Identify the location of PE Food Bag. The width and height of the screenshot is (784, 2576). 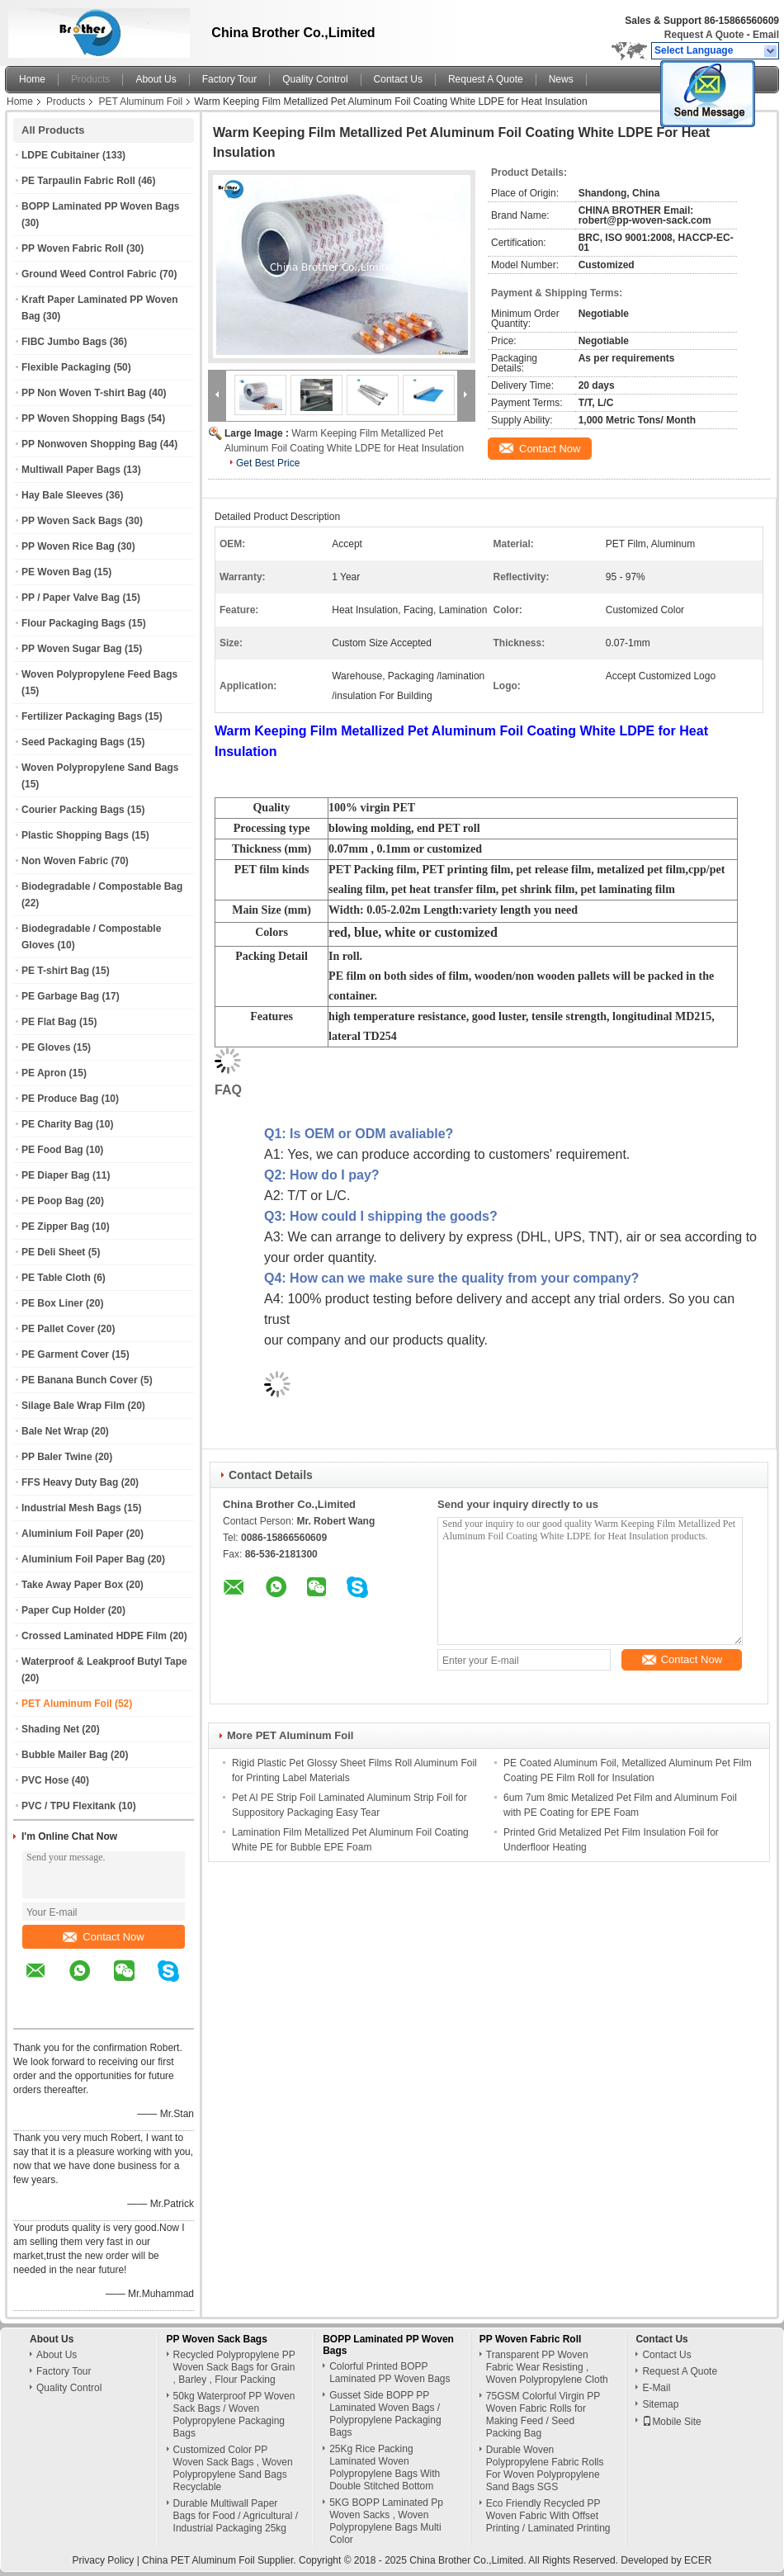
(52, 1150).